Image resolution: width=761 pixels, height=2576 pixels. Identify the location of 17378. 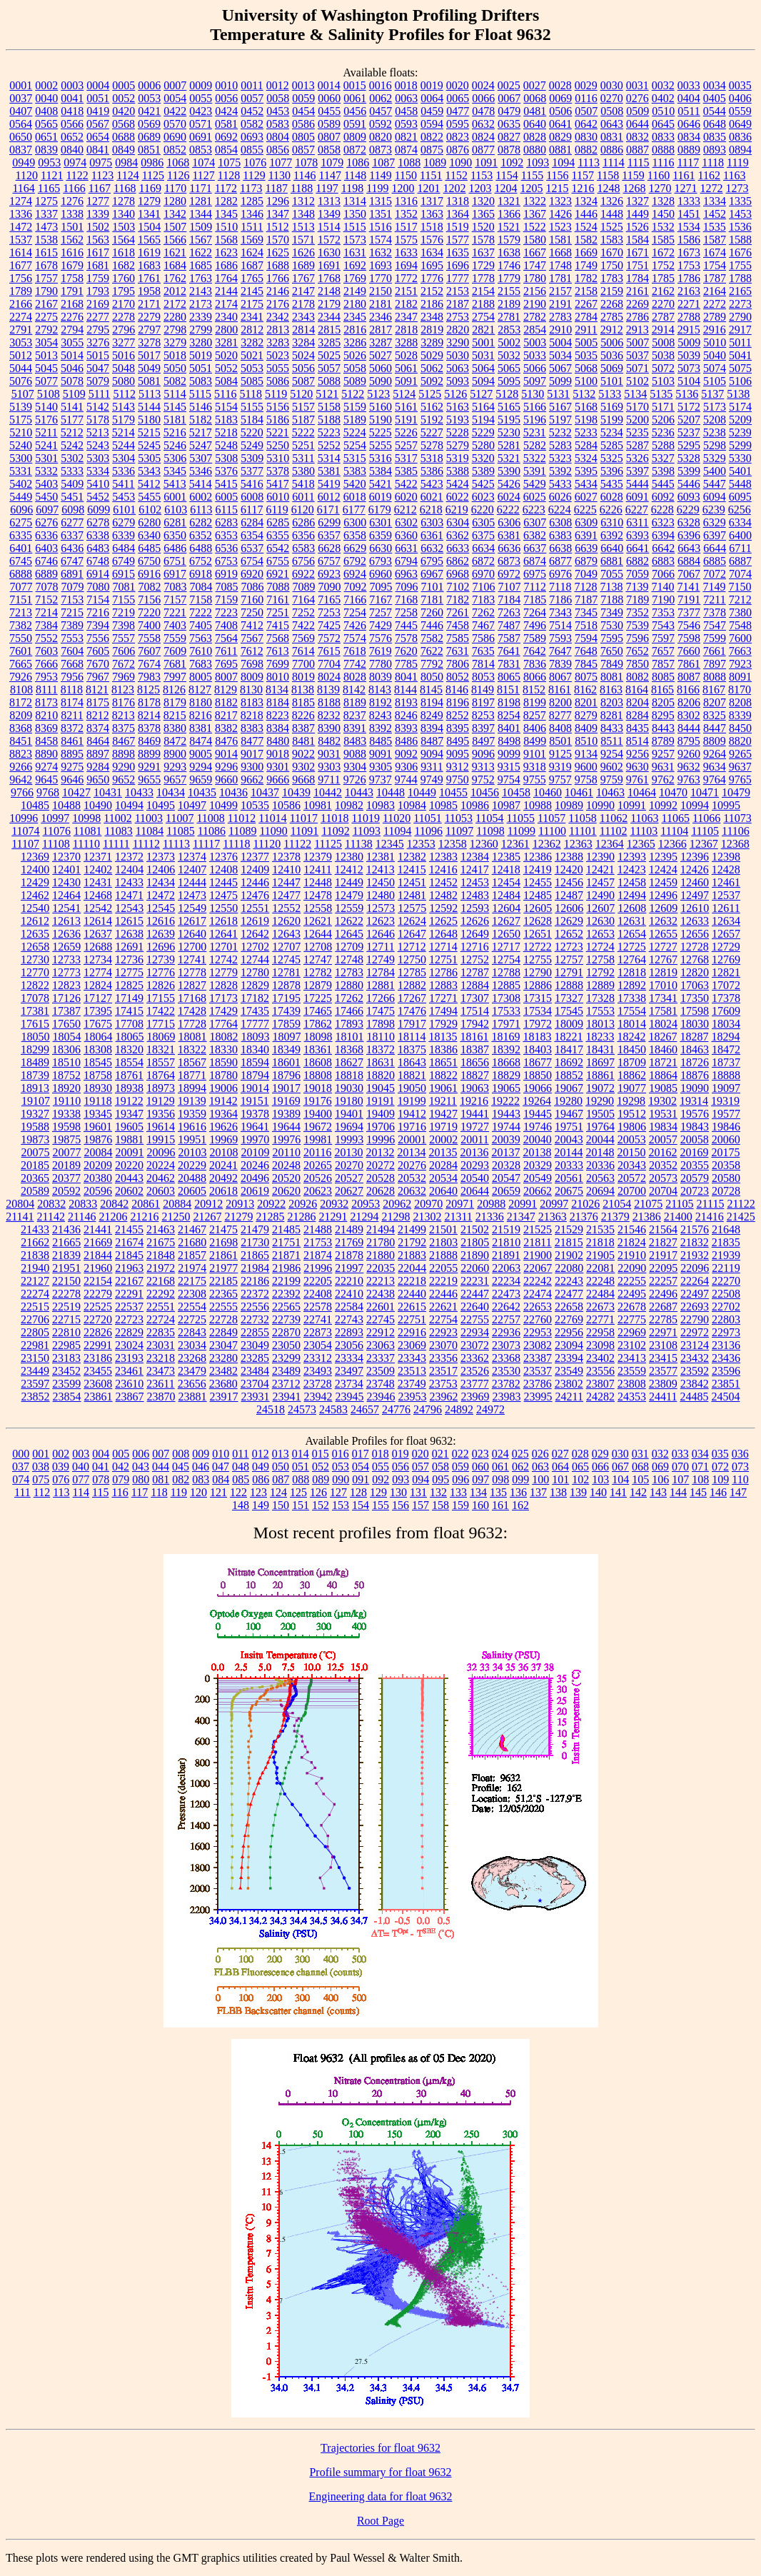
(726, 998).